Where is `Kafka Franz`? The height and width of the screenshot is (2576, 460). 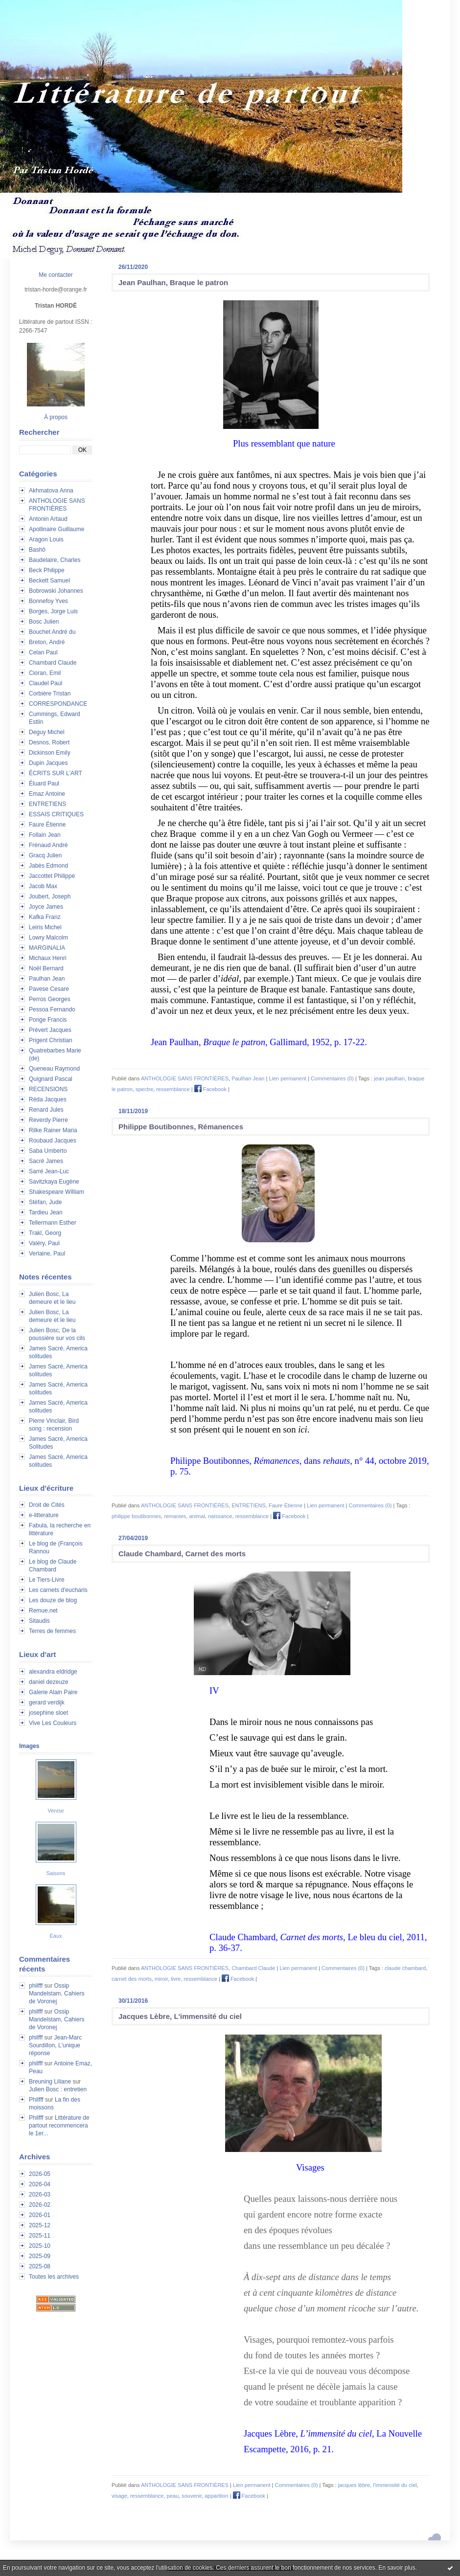 Kafka Franz is located at coordinates (45, 917).